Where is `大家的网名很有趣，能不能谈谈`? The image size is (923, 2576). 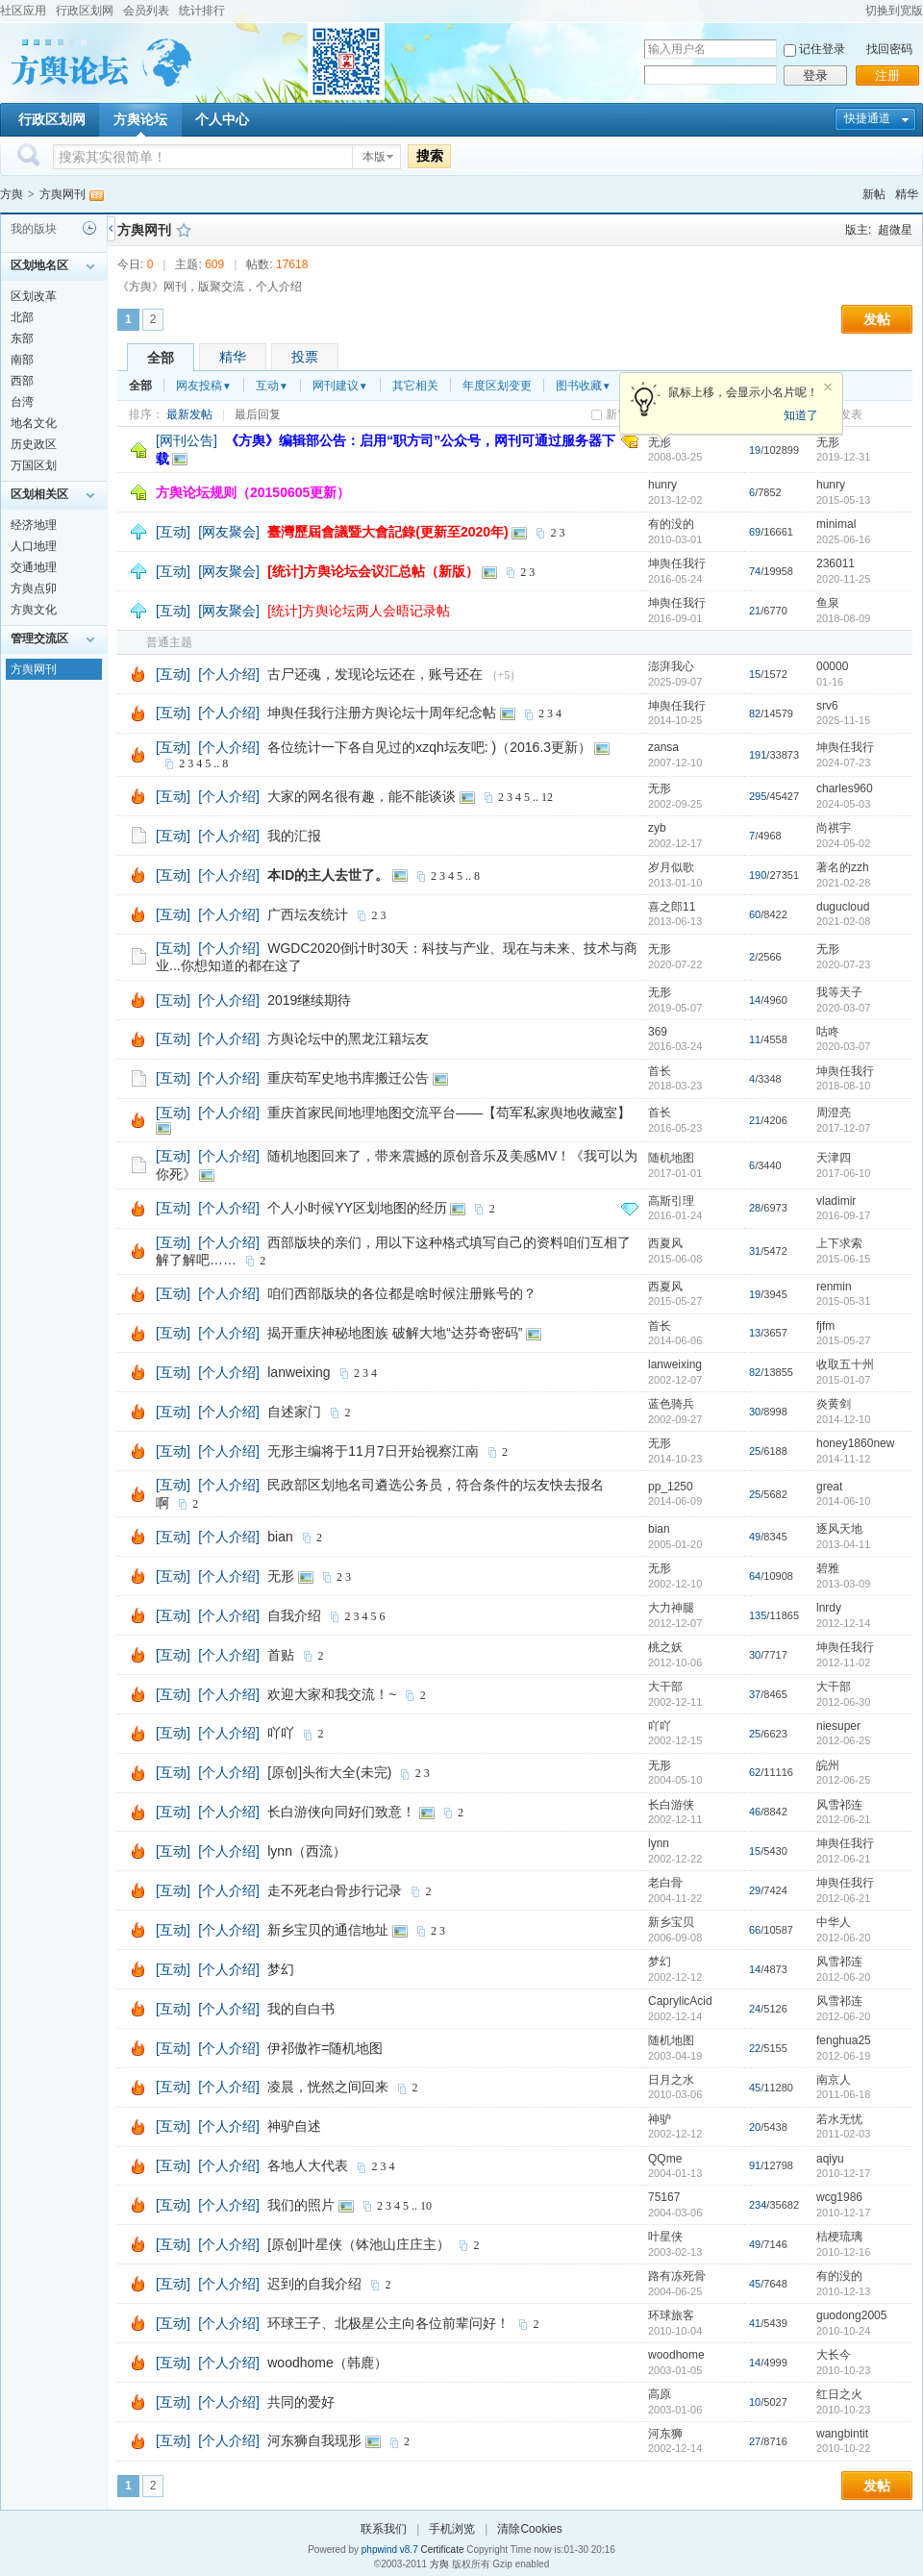
大家的网名很有趣，能不能谈谈 is located at coordinates (361, 796).